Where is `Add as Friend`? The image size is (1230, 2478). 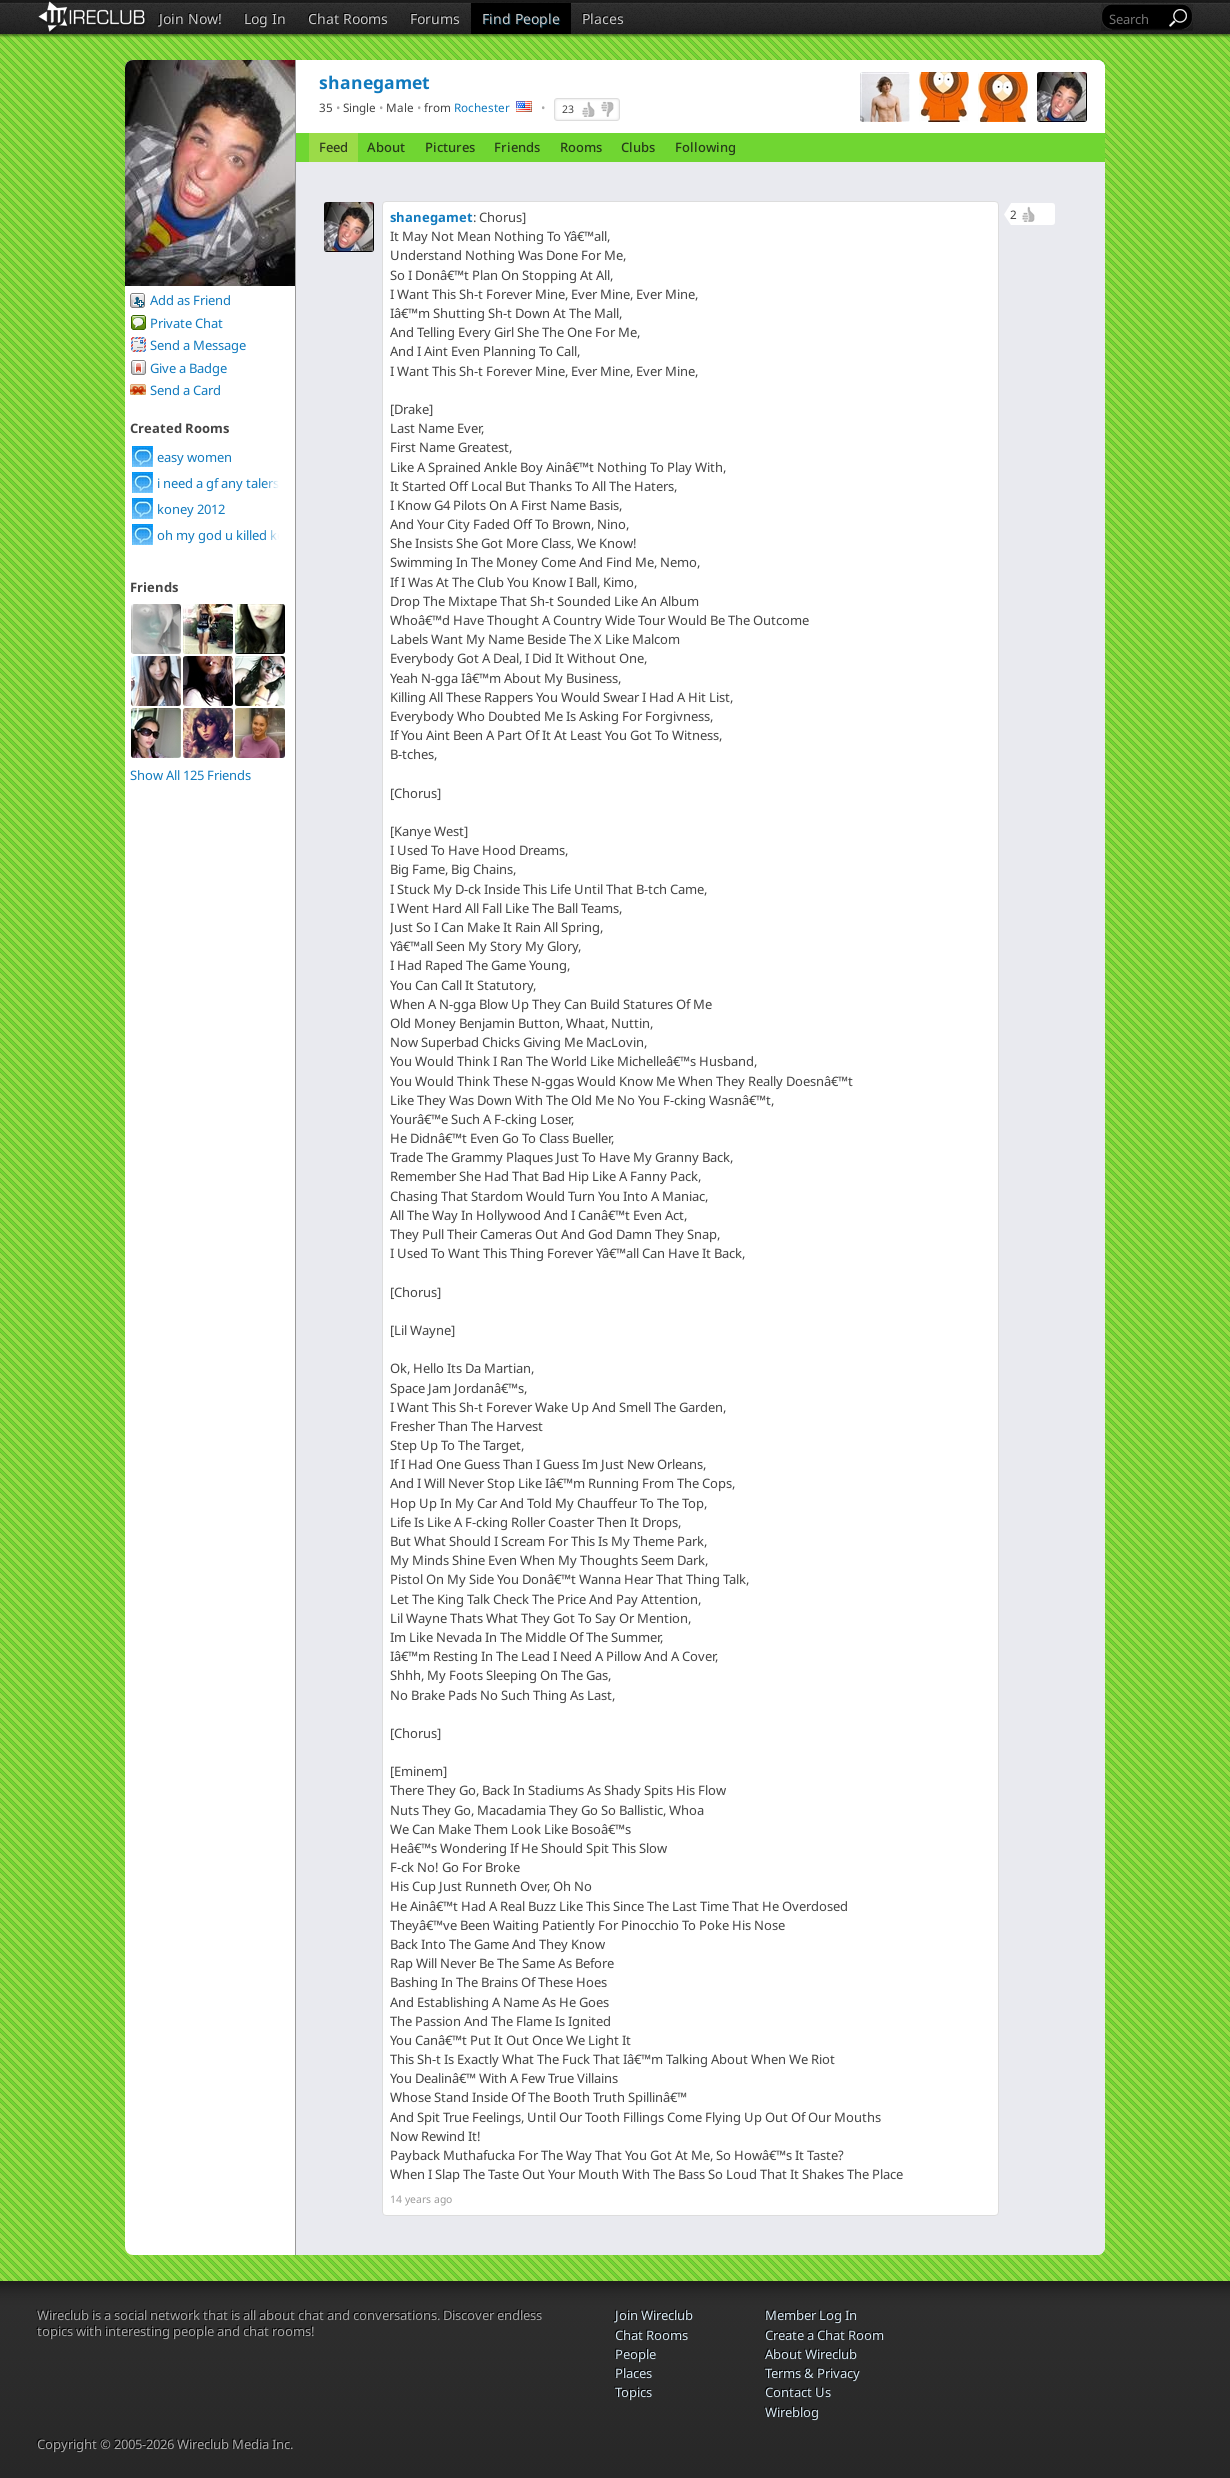 Add as Friend is located at coordinates (190, 300).